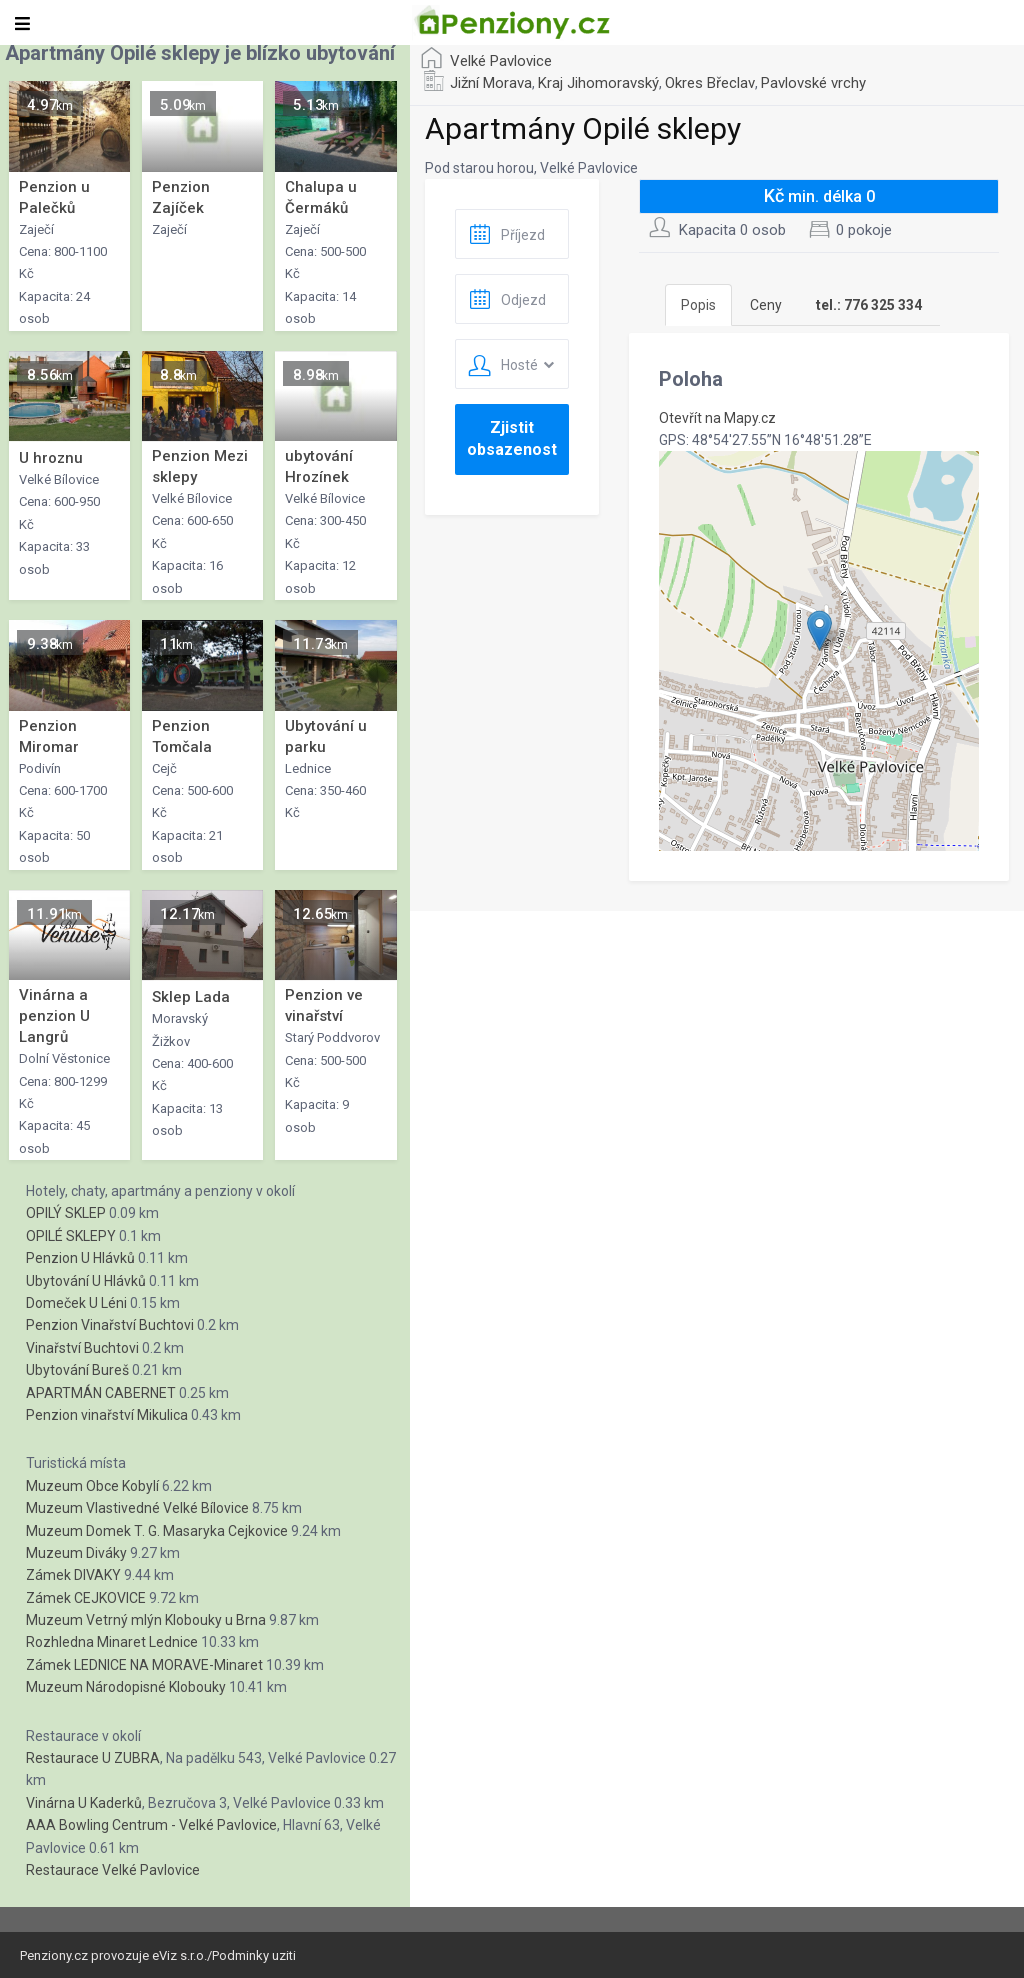  Describe the element at coordinates (126, 1687) in the screenshot. I see `Muzeum Národopisné Klobouky` at that location.